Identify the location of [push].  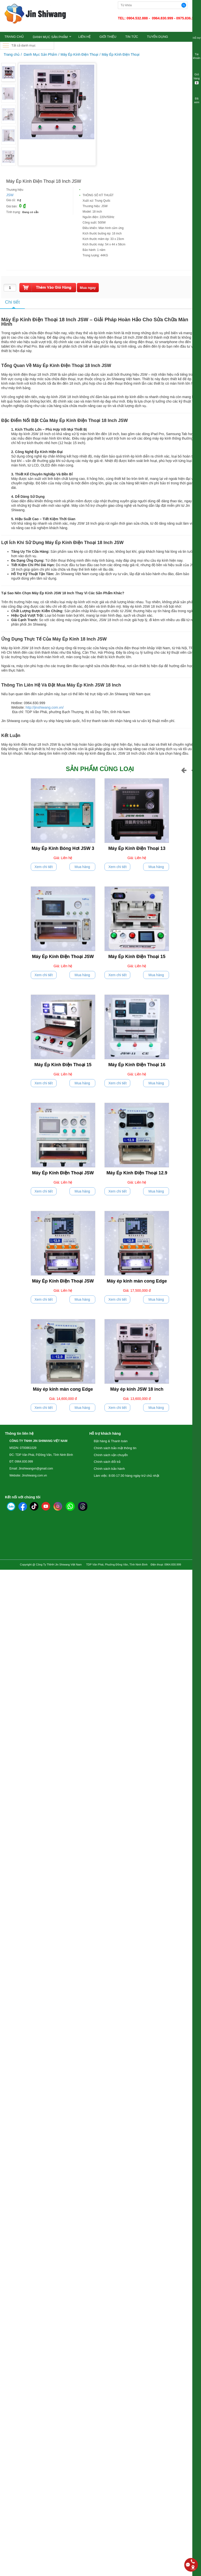
(47, 287).